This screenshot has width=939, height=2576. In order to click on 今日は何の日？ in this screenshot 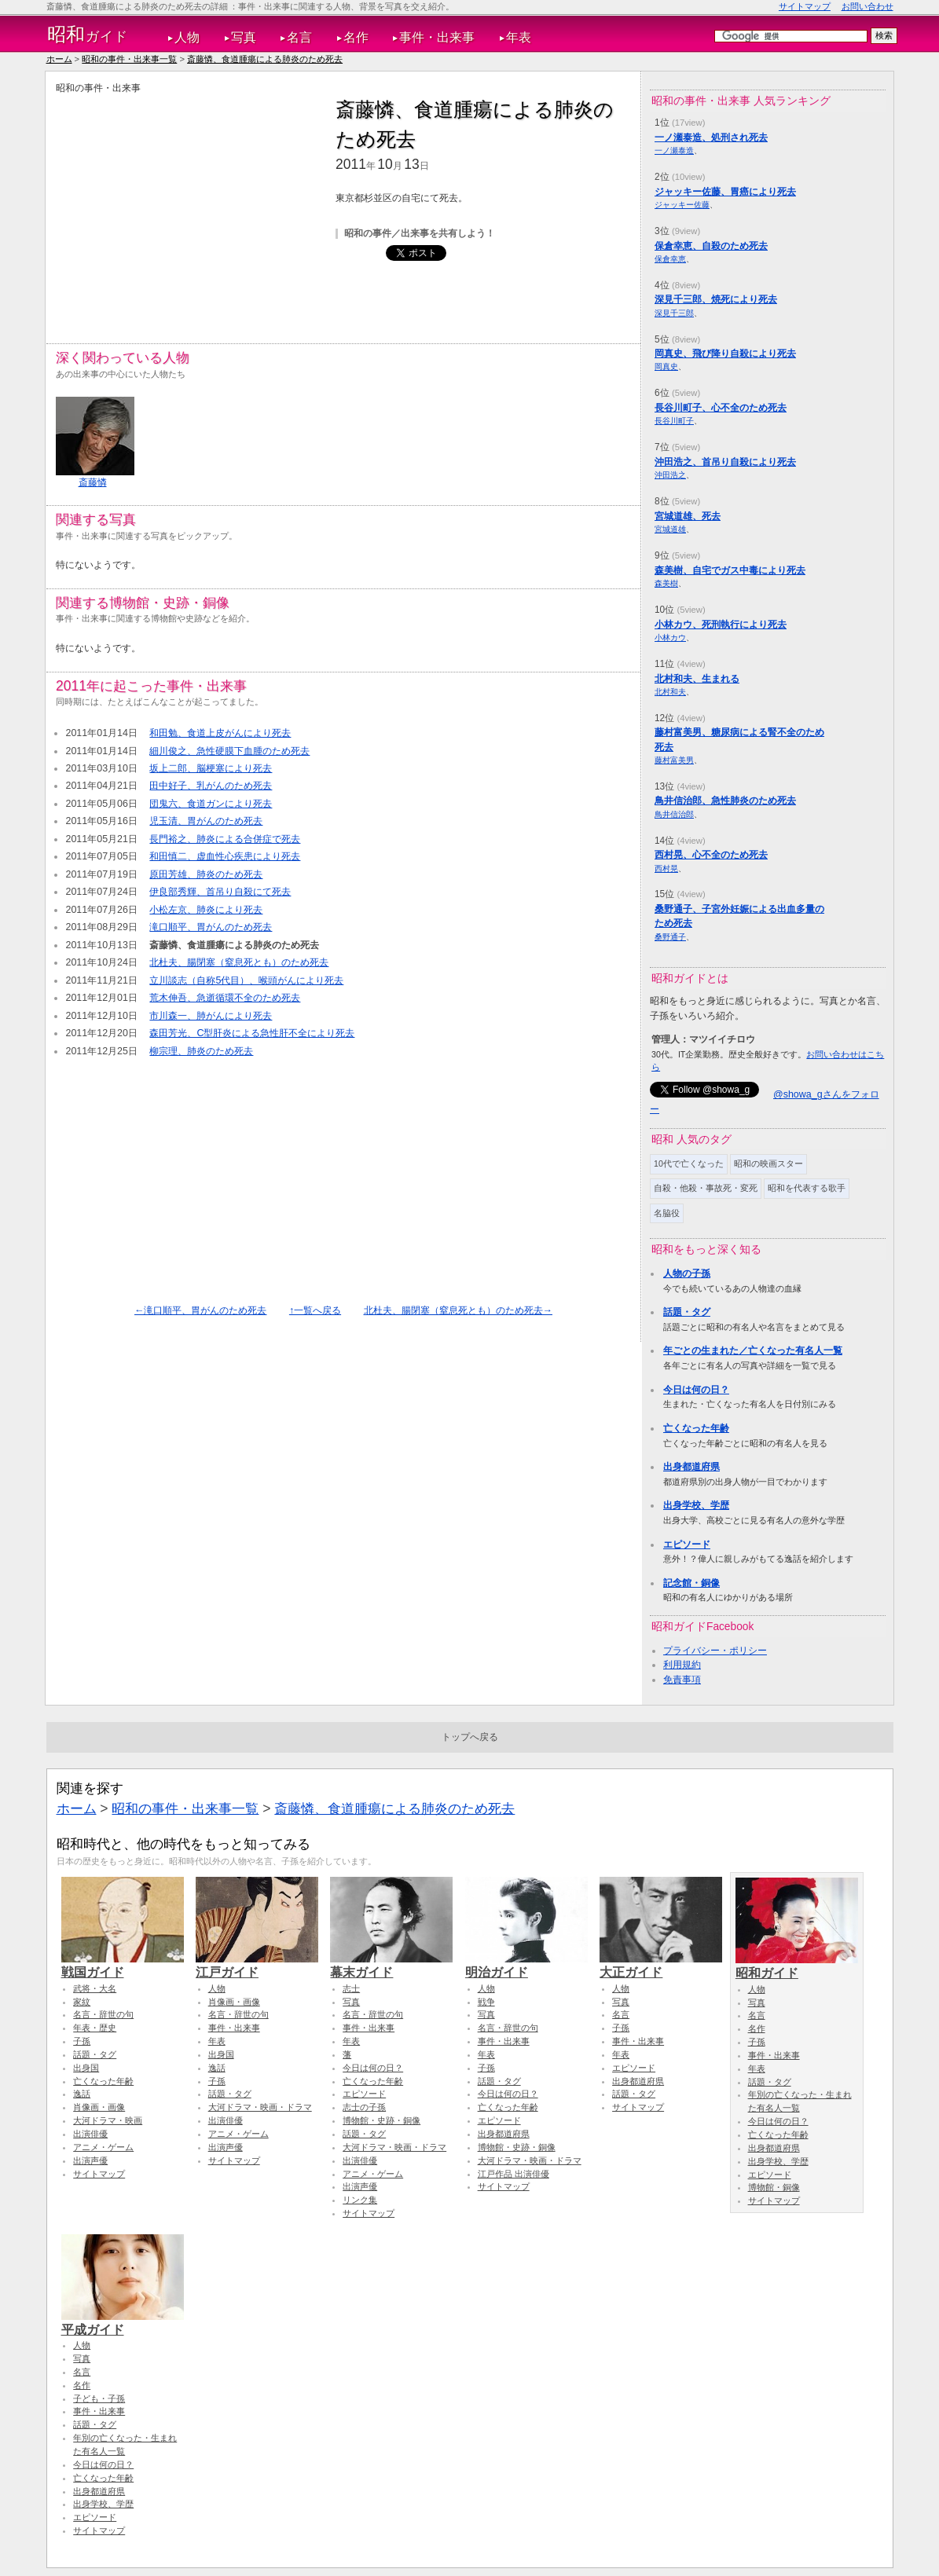, I will do `click(696, 1389)`.